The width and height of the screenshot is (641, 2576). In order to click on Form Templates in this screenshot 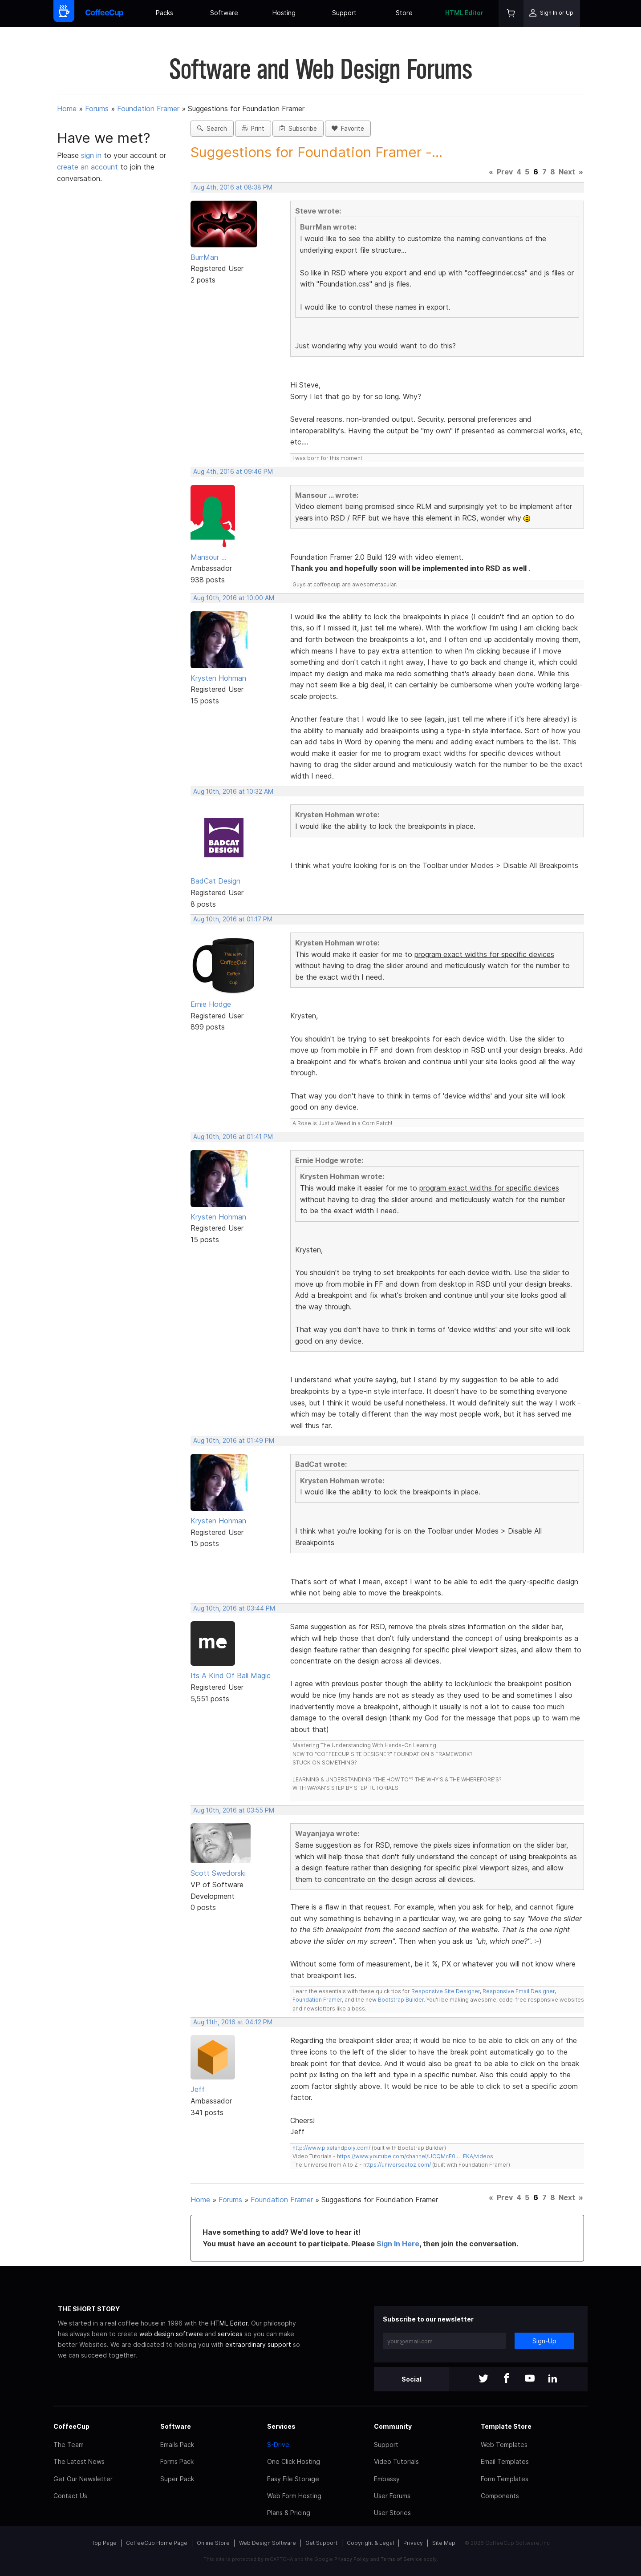, I will do `click(504, 2479)`.